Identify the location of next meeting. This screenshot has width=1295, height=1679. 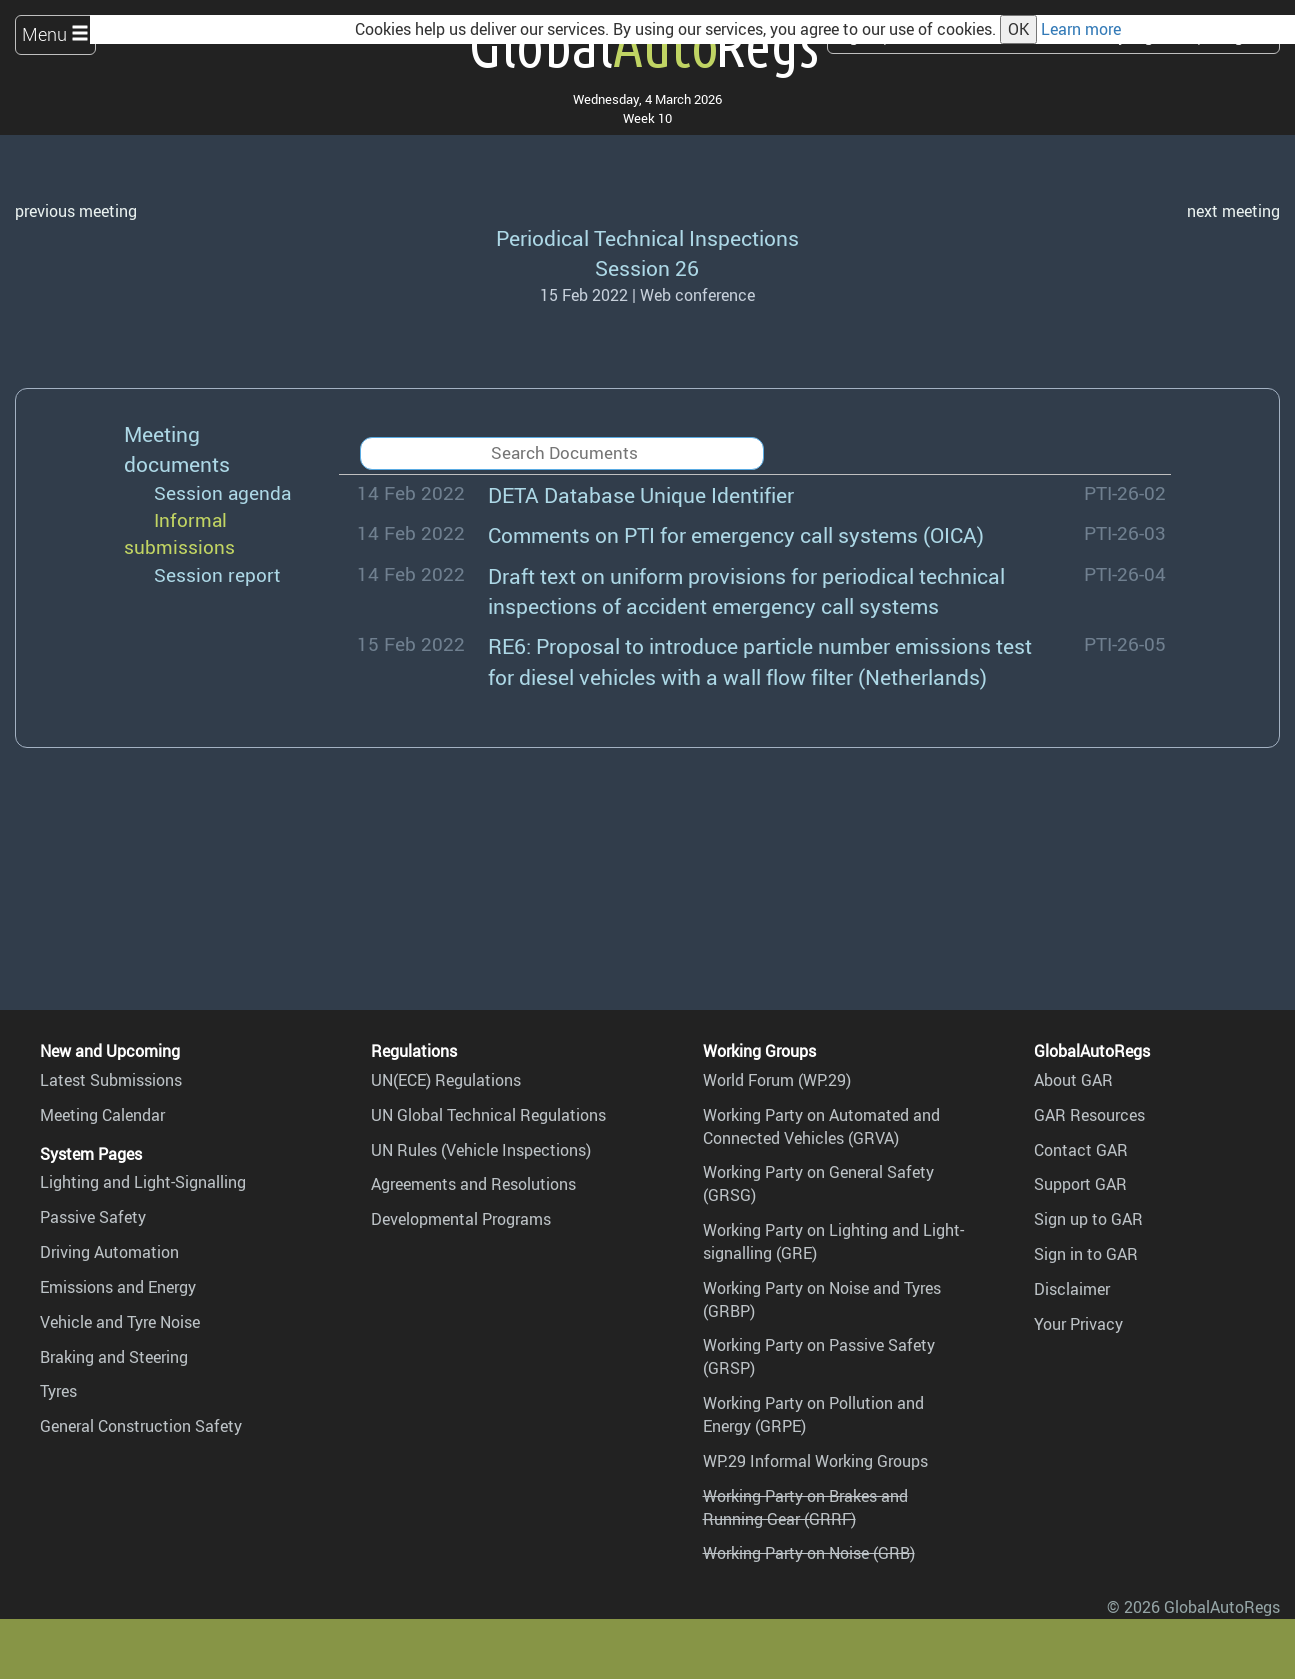
(1233, 211).